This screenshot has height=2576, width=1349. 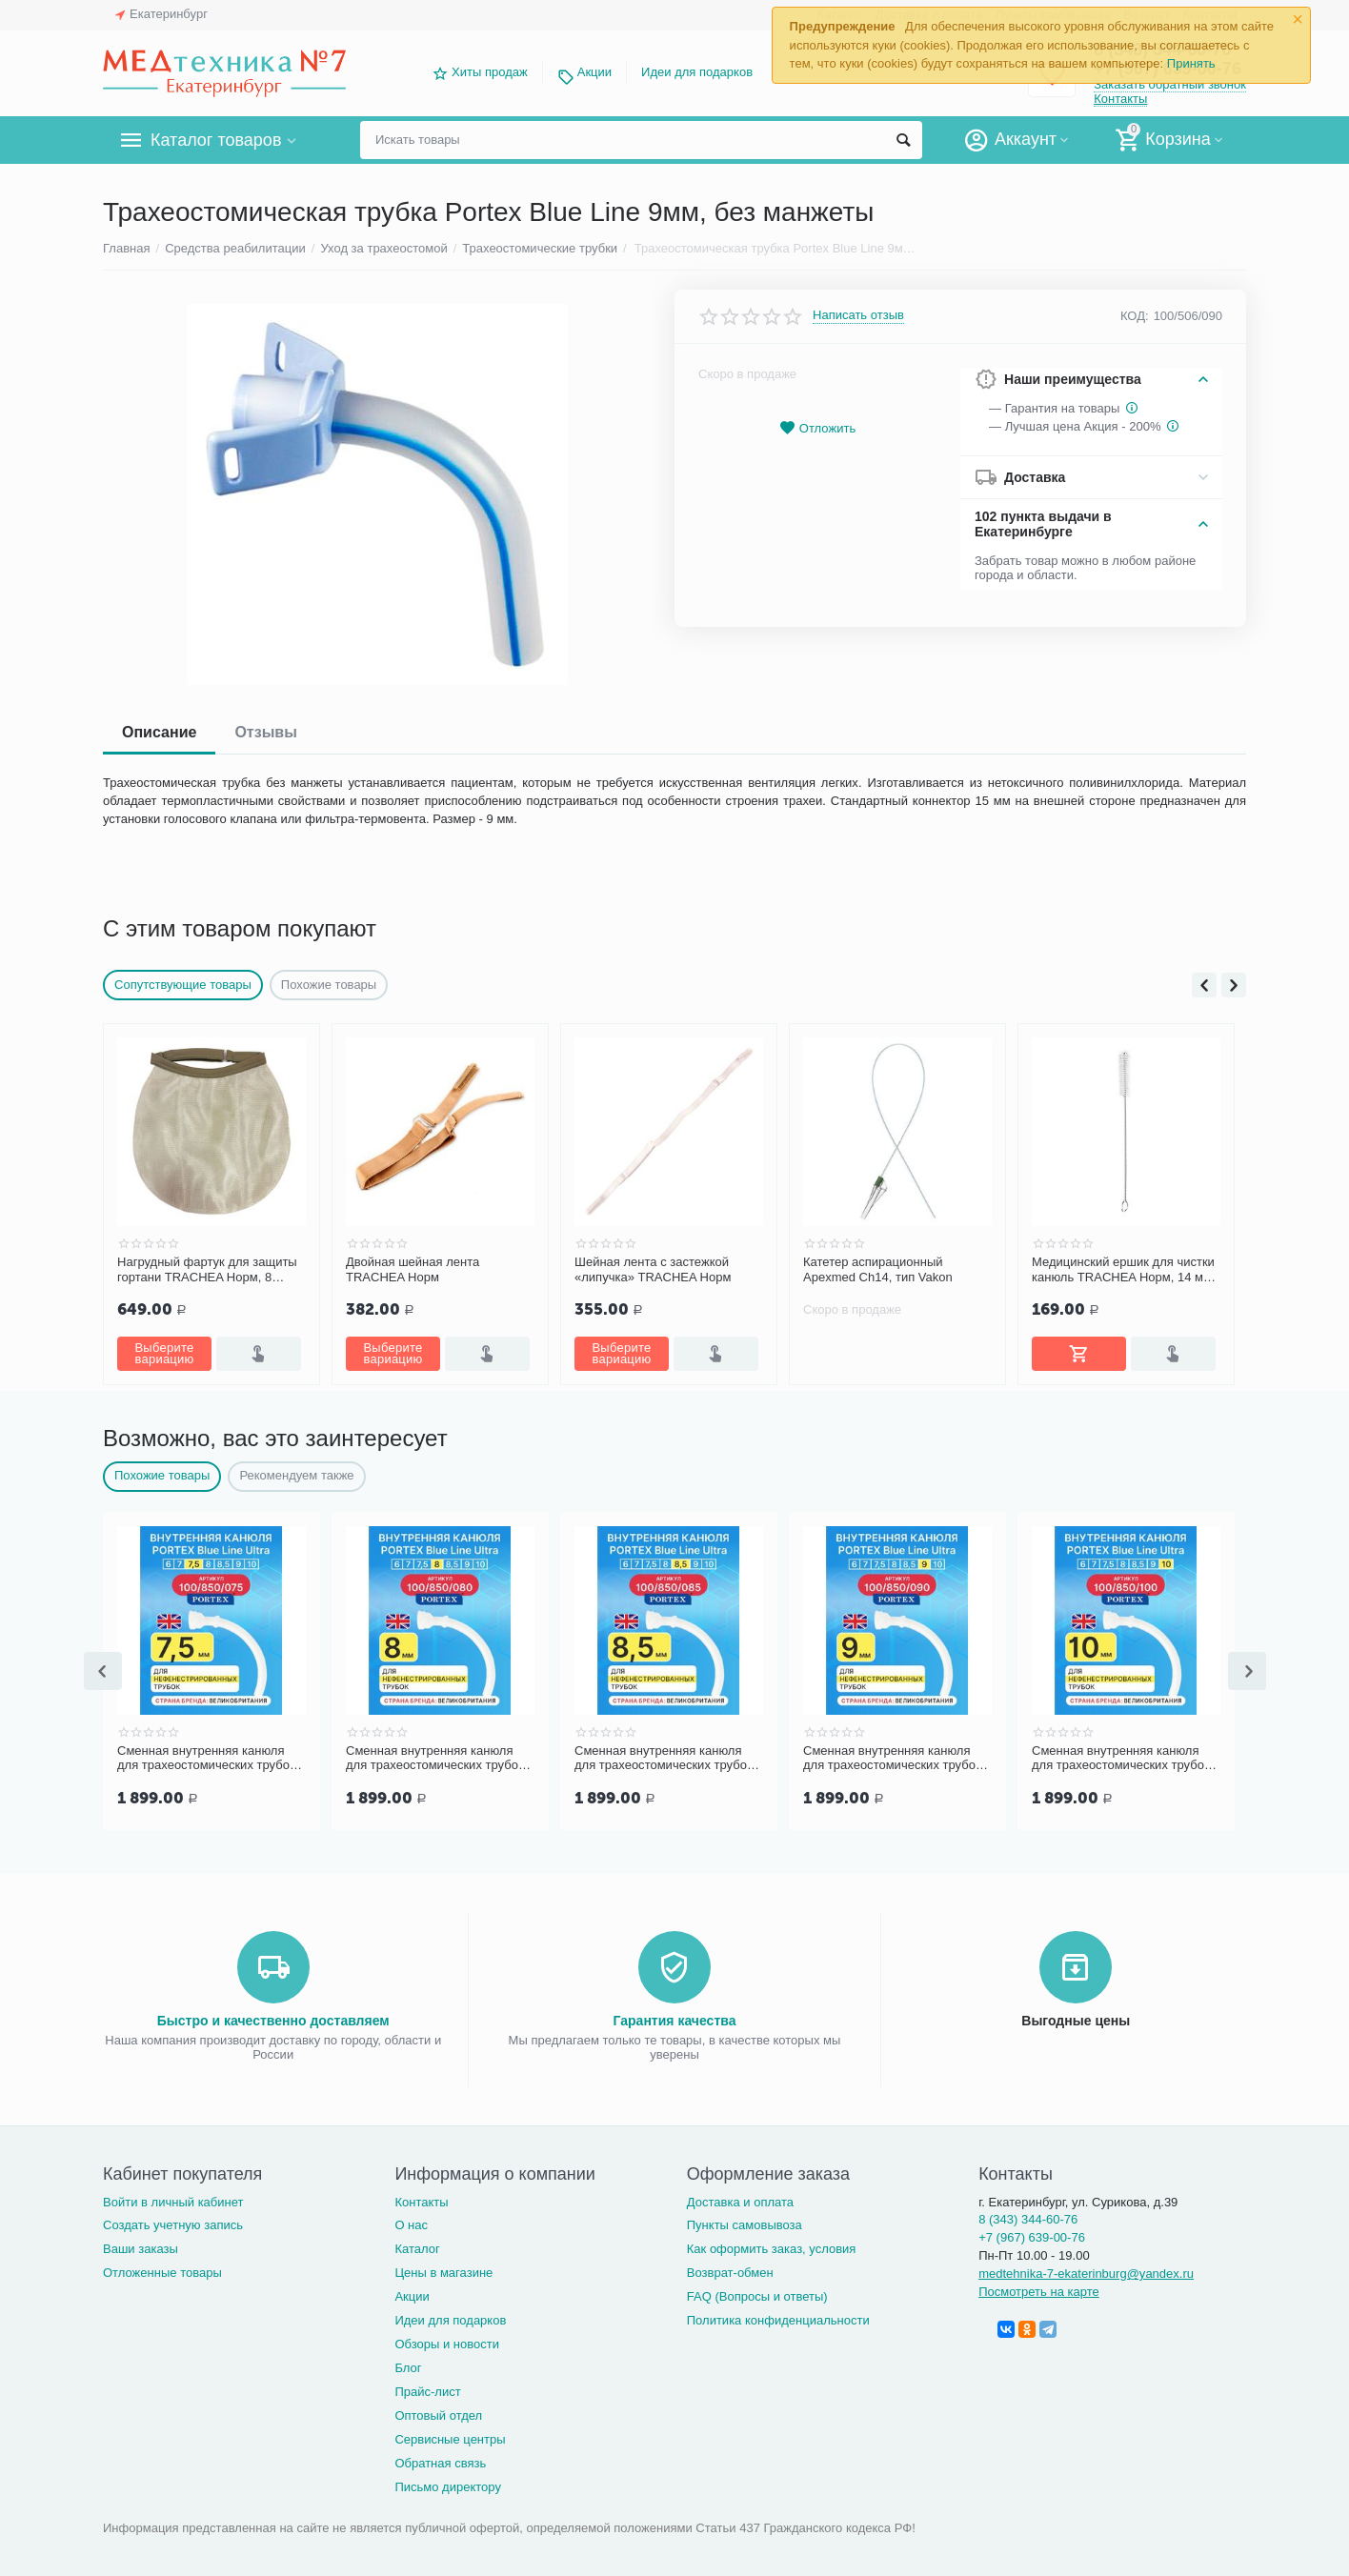 What do you see at coordinates (1191, 63) in the screenshot?
I see `Принять` at bounding box center [1191, 63].